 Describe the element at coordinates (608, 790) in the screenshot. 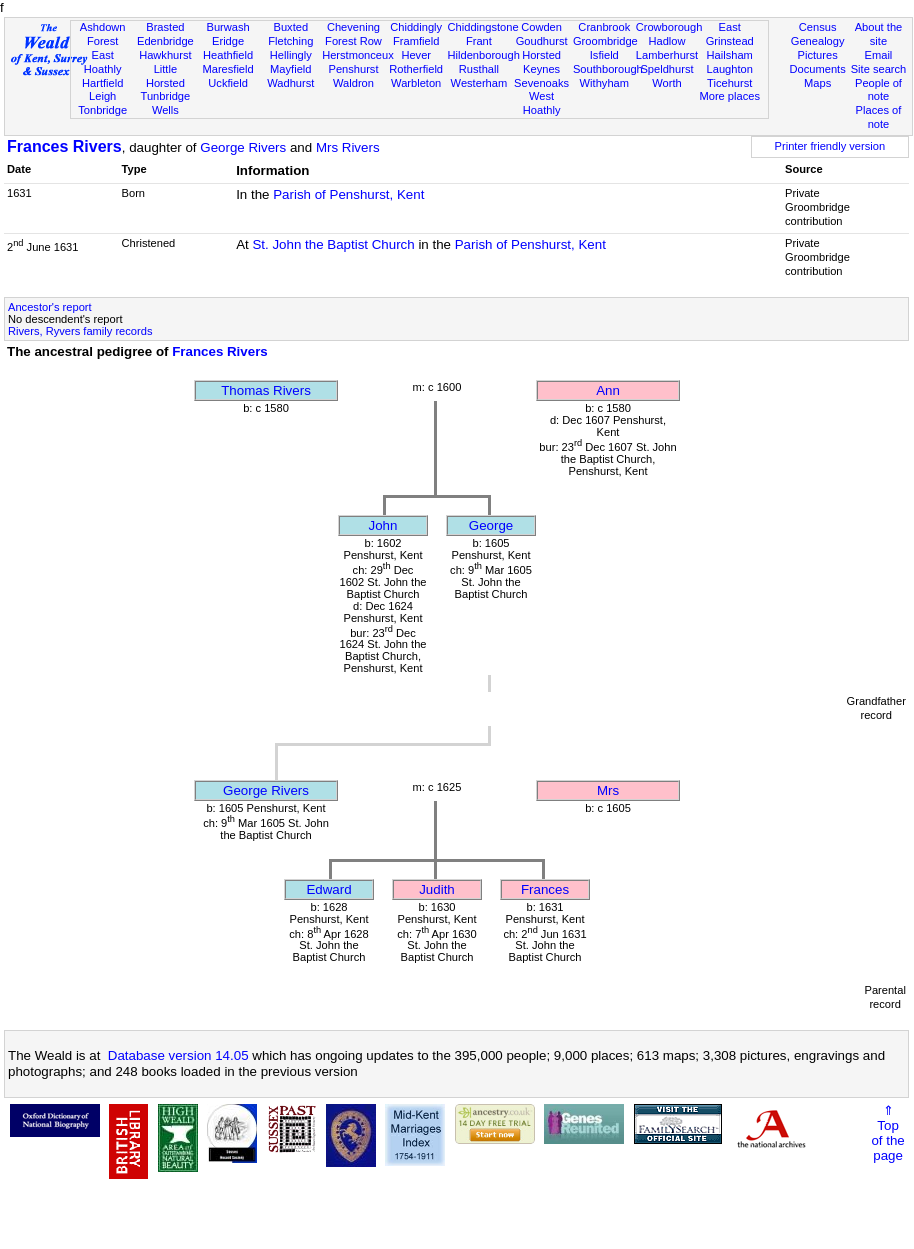

I see `Mrs` at that location.